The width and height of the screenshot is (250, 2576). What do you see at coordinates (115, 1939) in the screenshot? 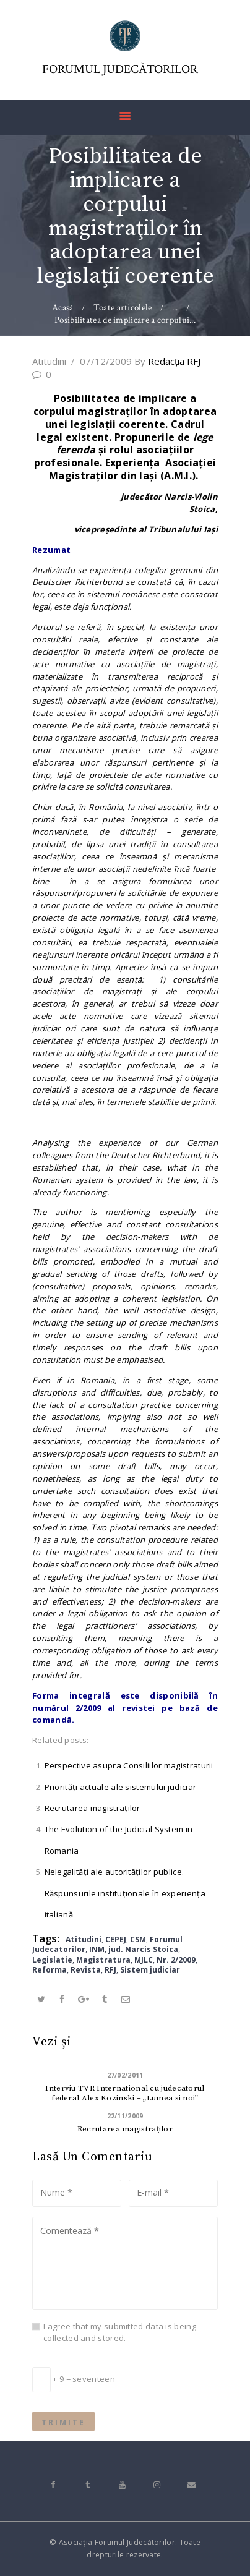
I see `CEPEJ` at bounding box center [115, 1939].